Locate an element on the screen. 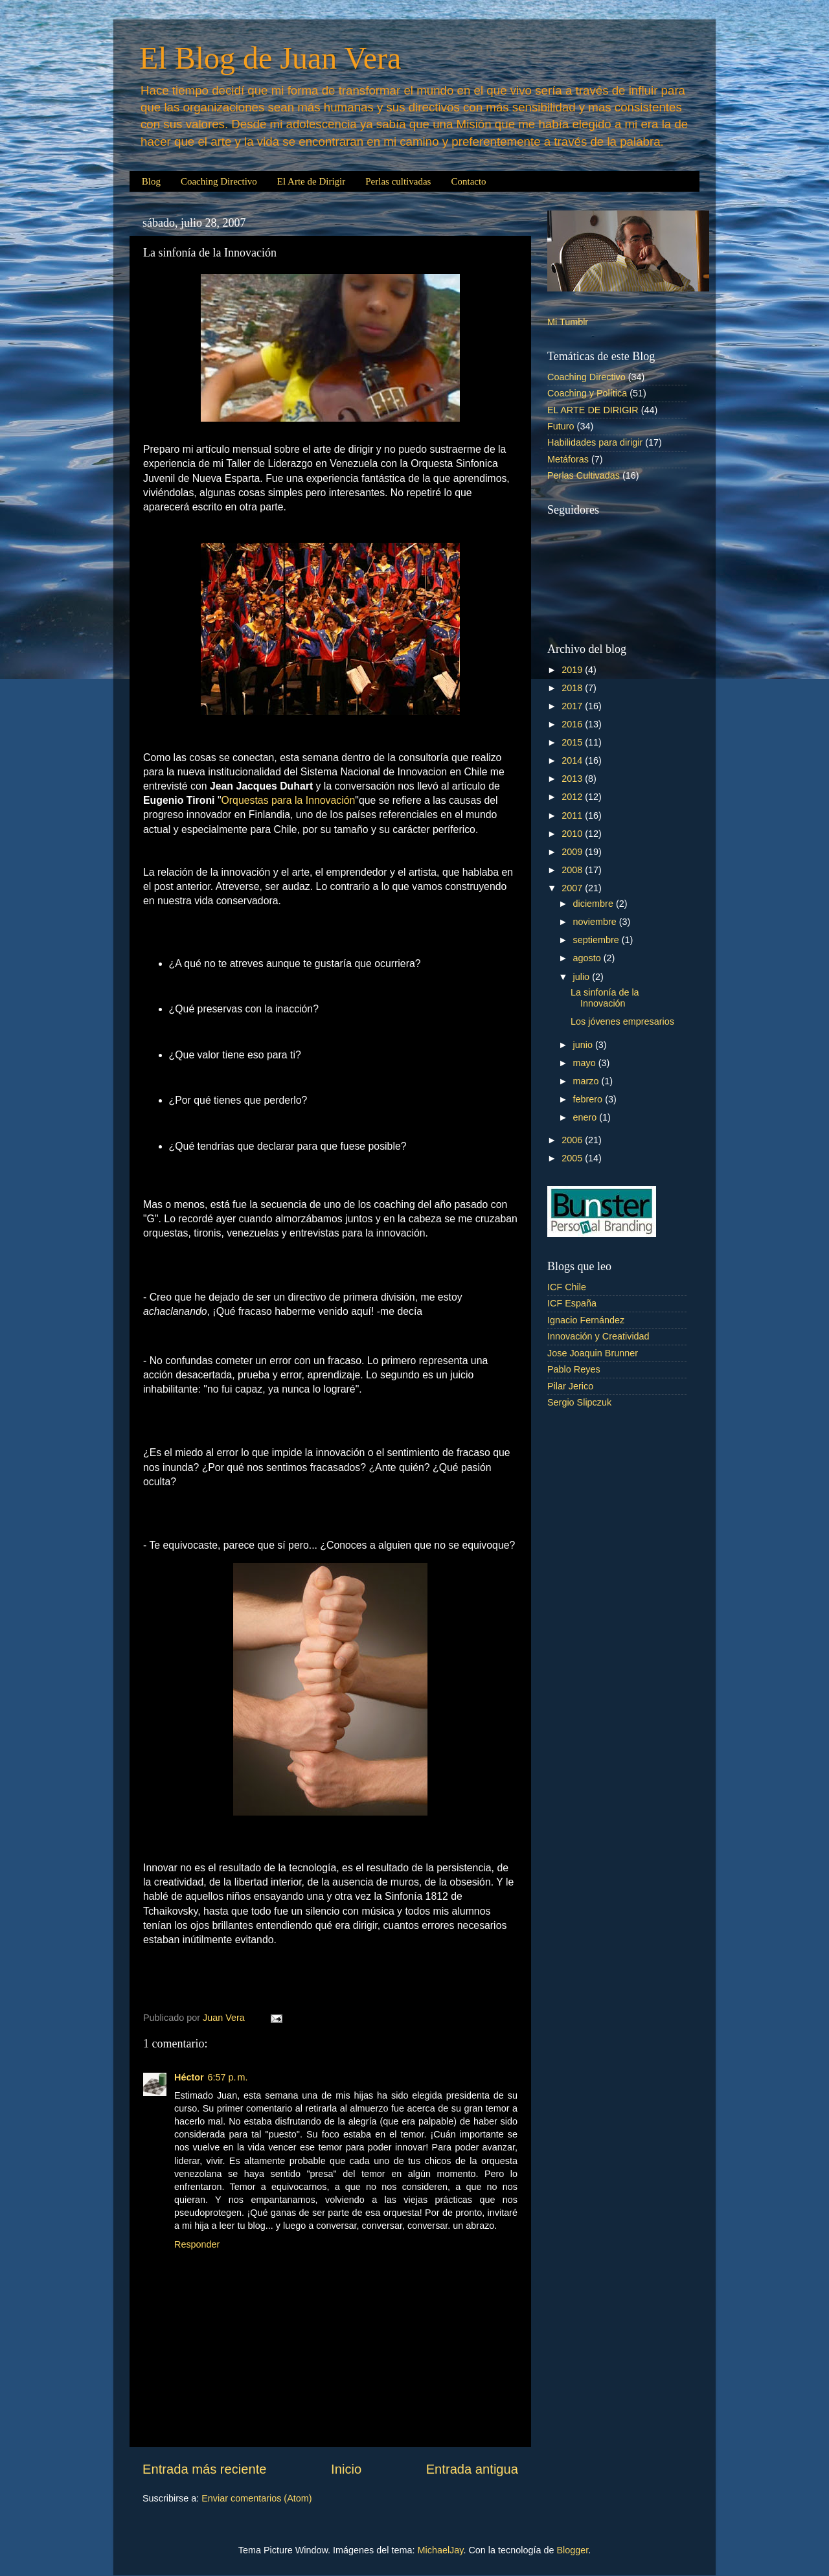  Coaching Directivo is located at coordinates (219, 181).